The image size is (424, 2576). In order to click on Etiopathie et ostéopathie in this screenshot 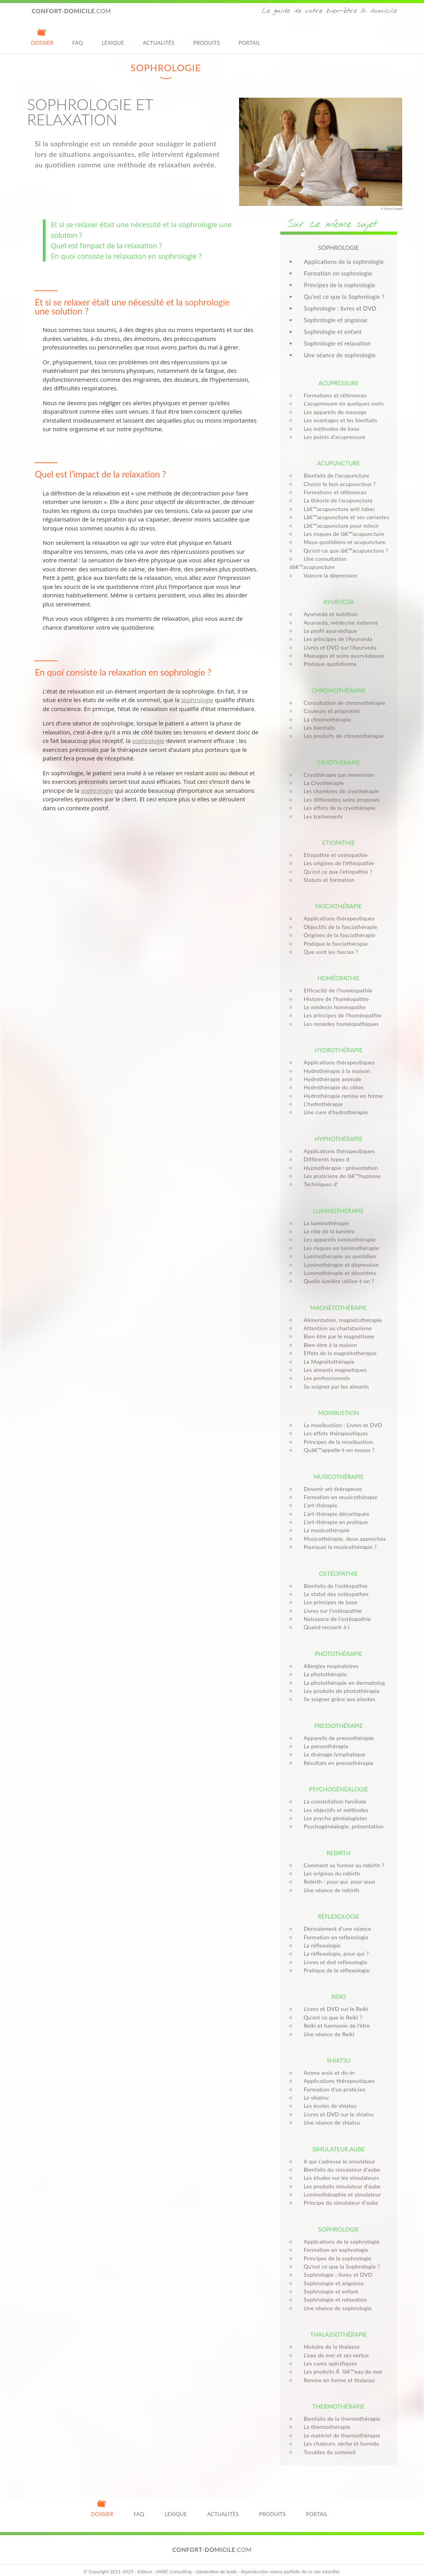, I will do `click(333, 846)`.